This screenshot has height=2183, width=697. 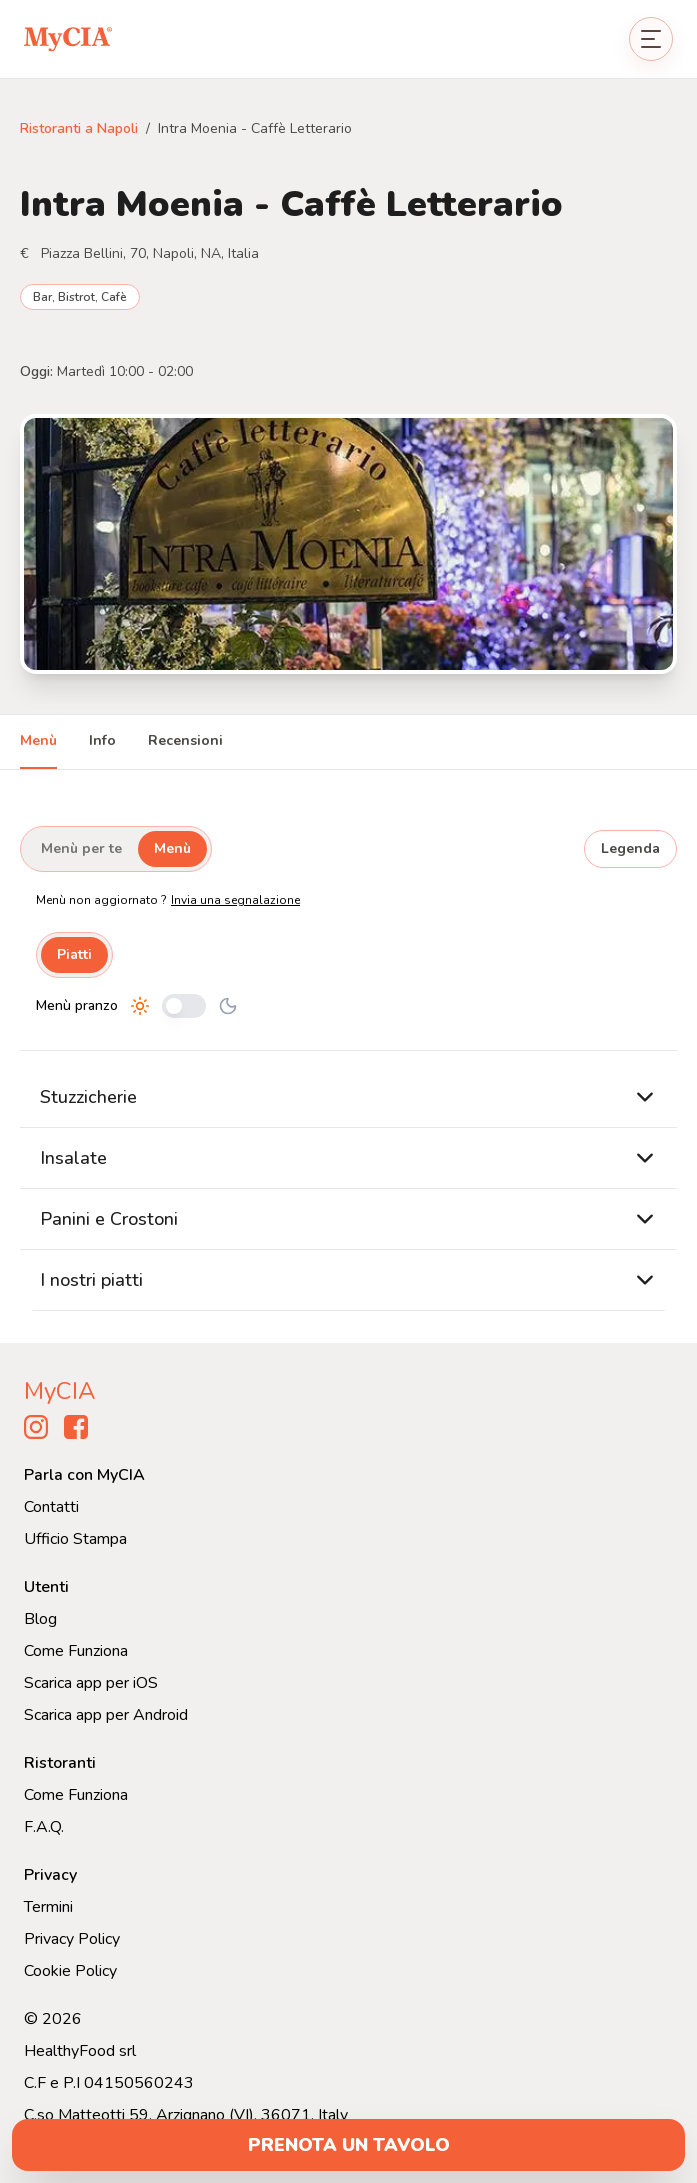 I want to click on prenota un tavolo, so click(x=349, y=2145).